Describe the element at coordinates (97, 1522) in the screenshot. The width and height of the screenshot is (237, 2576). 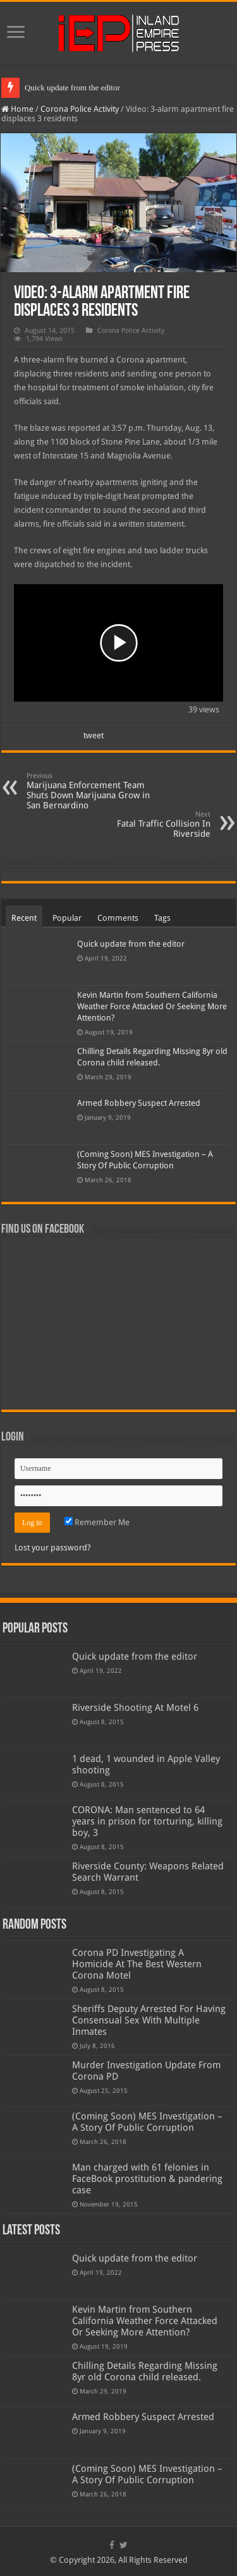
I see `Remember Me` at that location.